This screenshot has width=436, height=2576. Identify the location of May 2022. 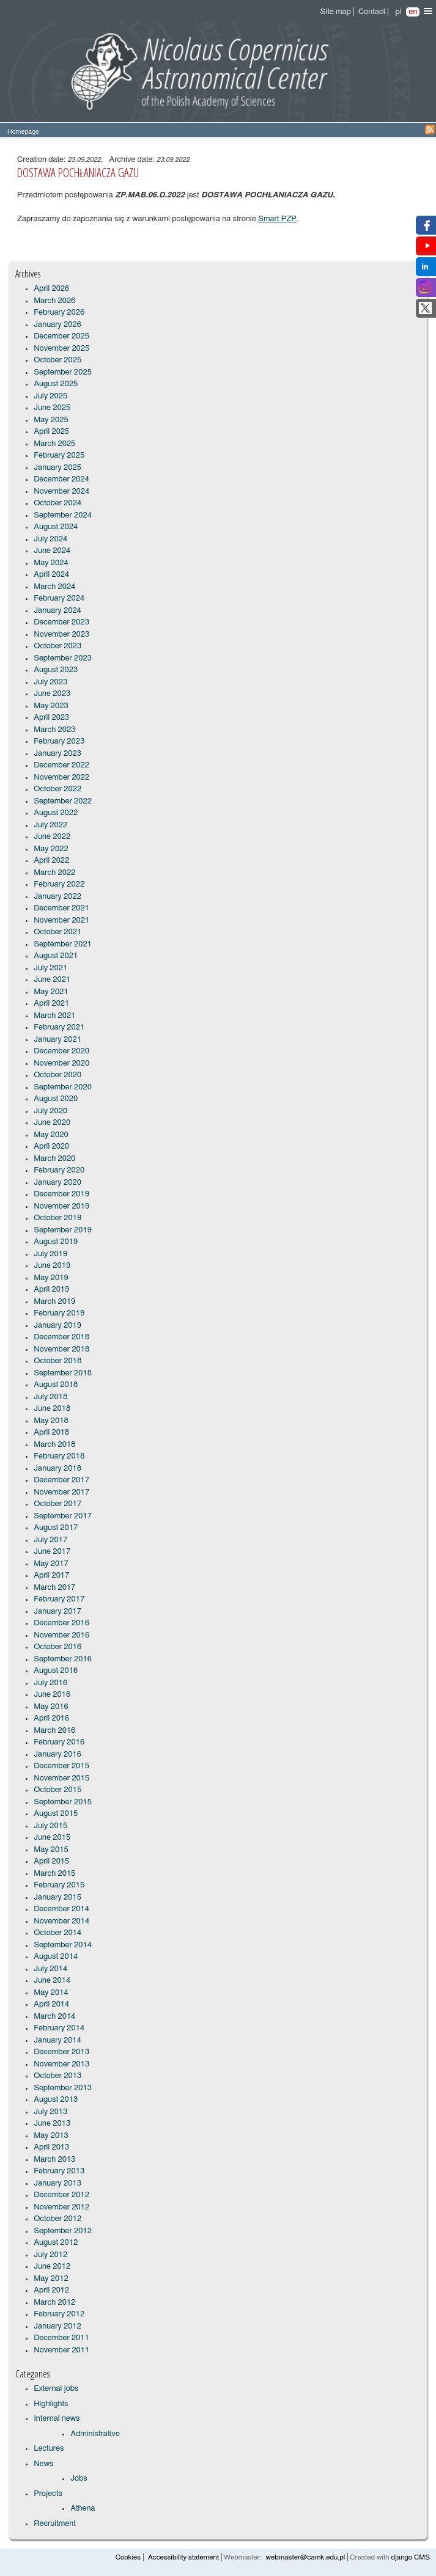
(51, 849).